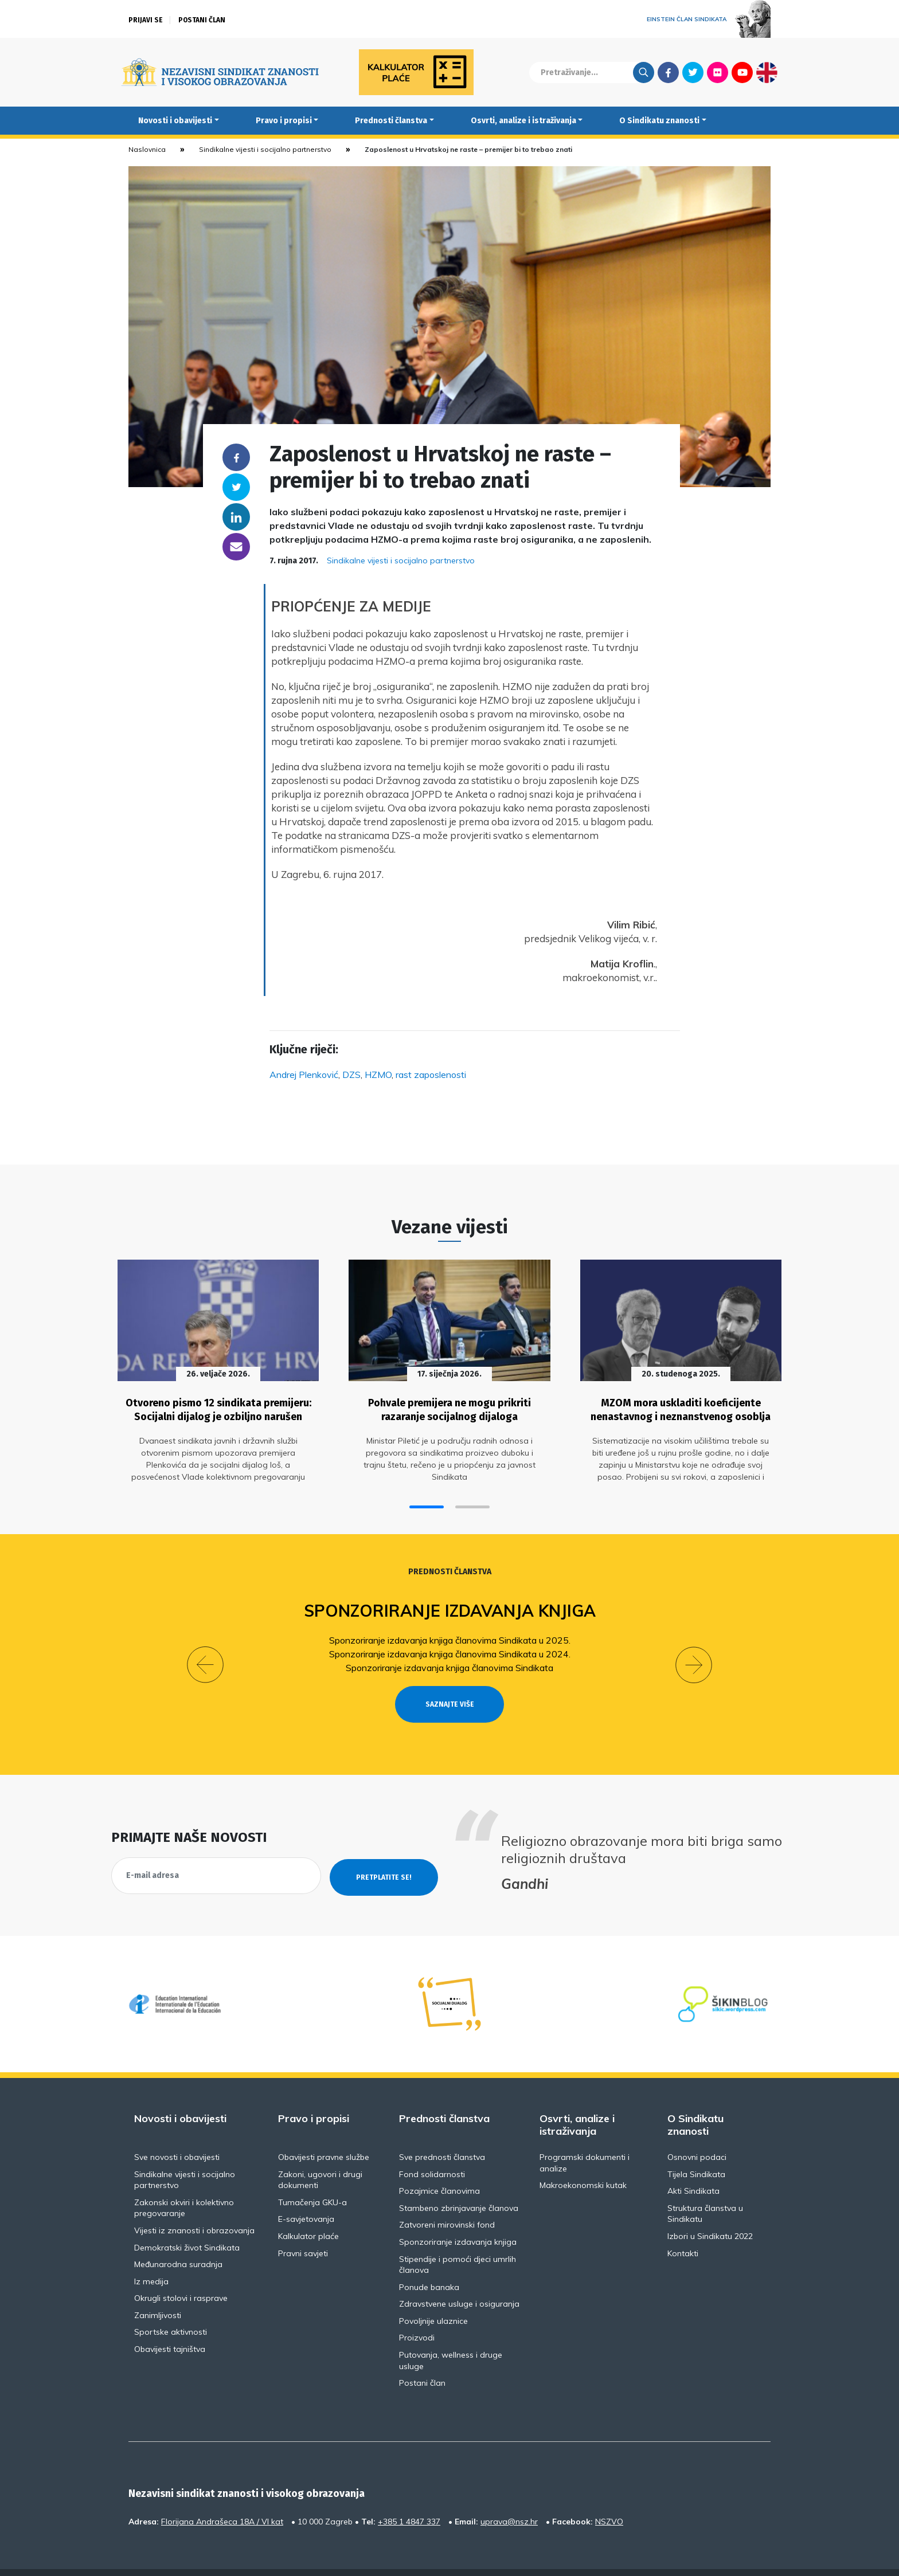  What do you see at coordinates (181, 2272) in the screenshot?
I see `Okrugli stolovi i rasprave` at bounding box center [181, 2272].